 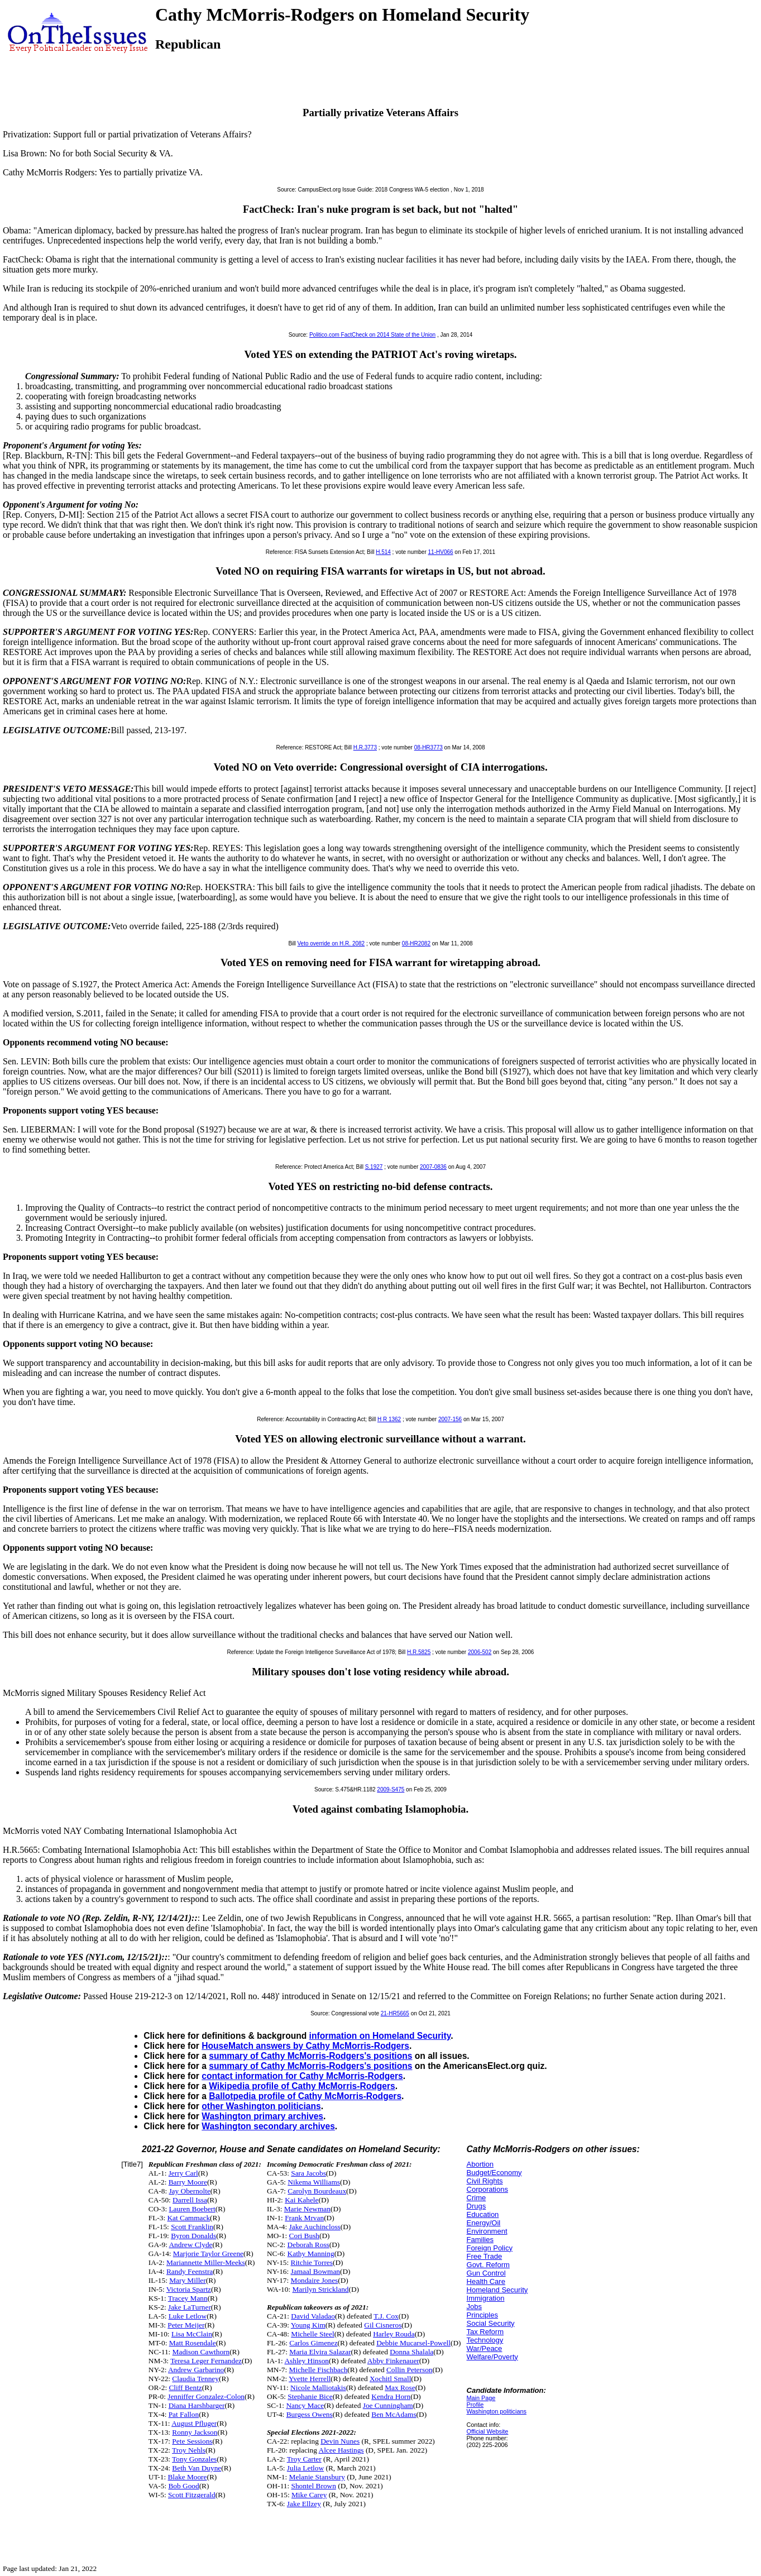 I want to click on Jobs, so click(x=474, y=2306).